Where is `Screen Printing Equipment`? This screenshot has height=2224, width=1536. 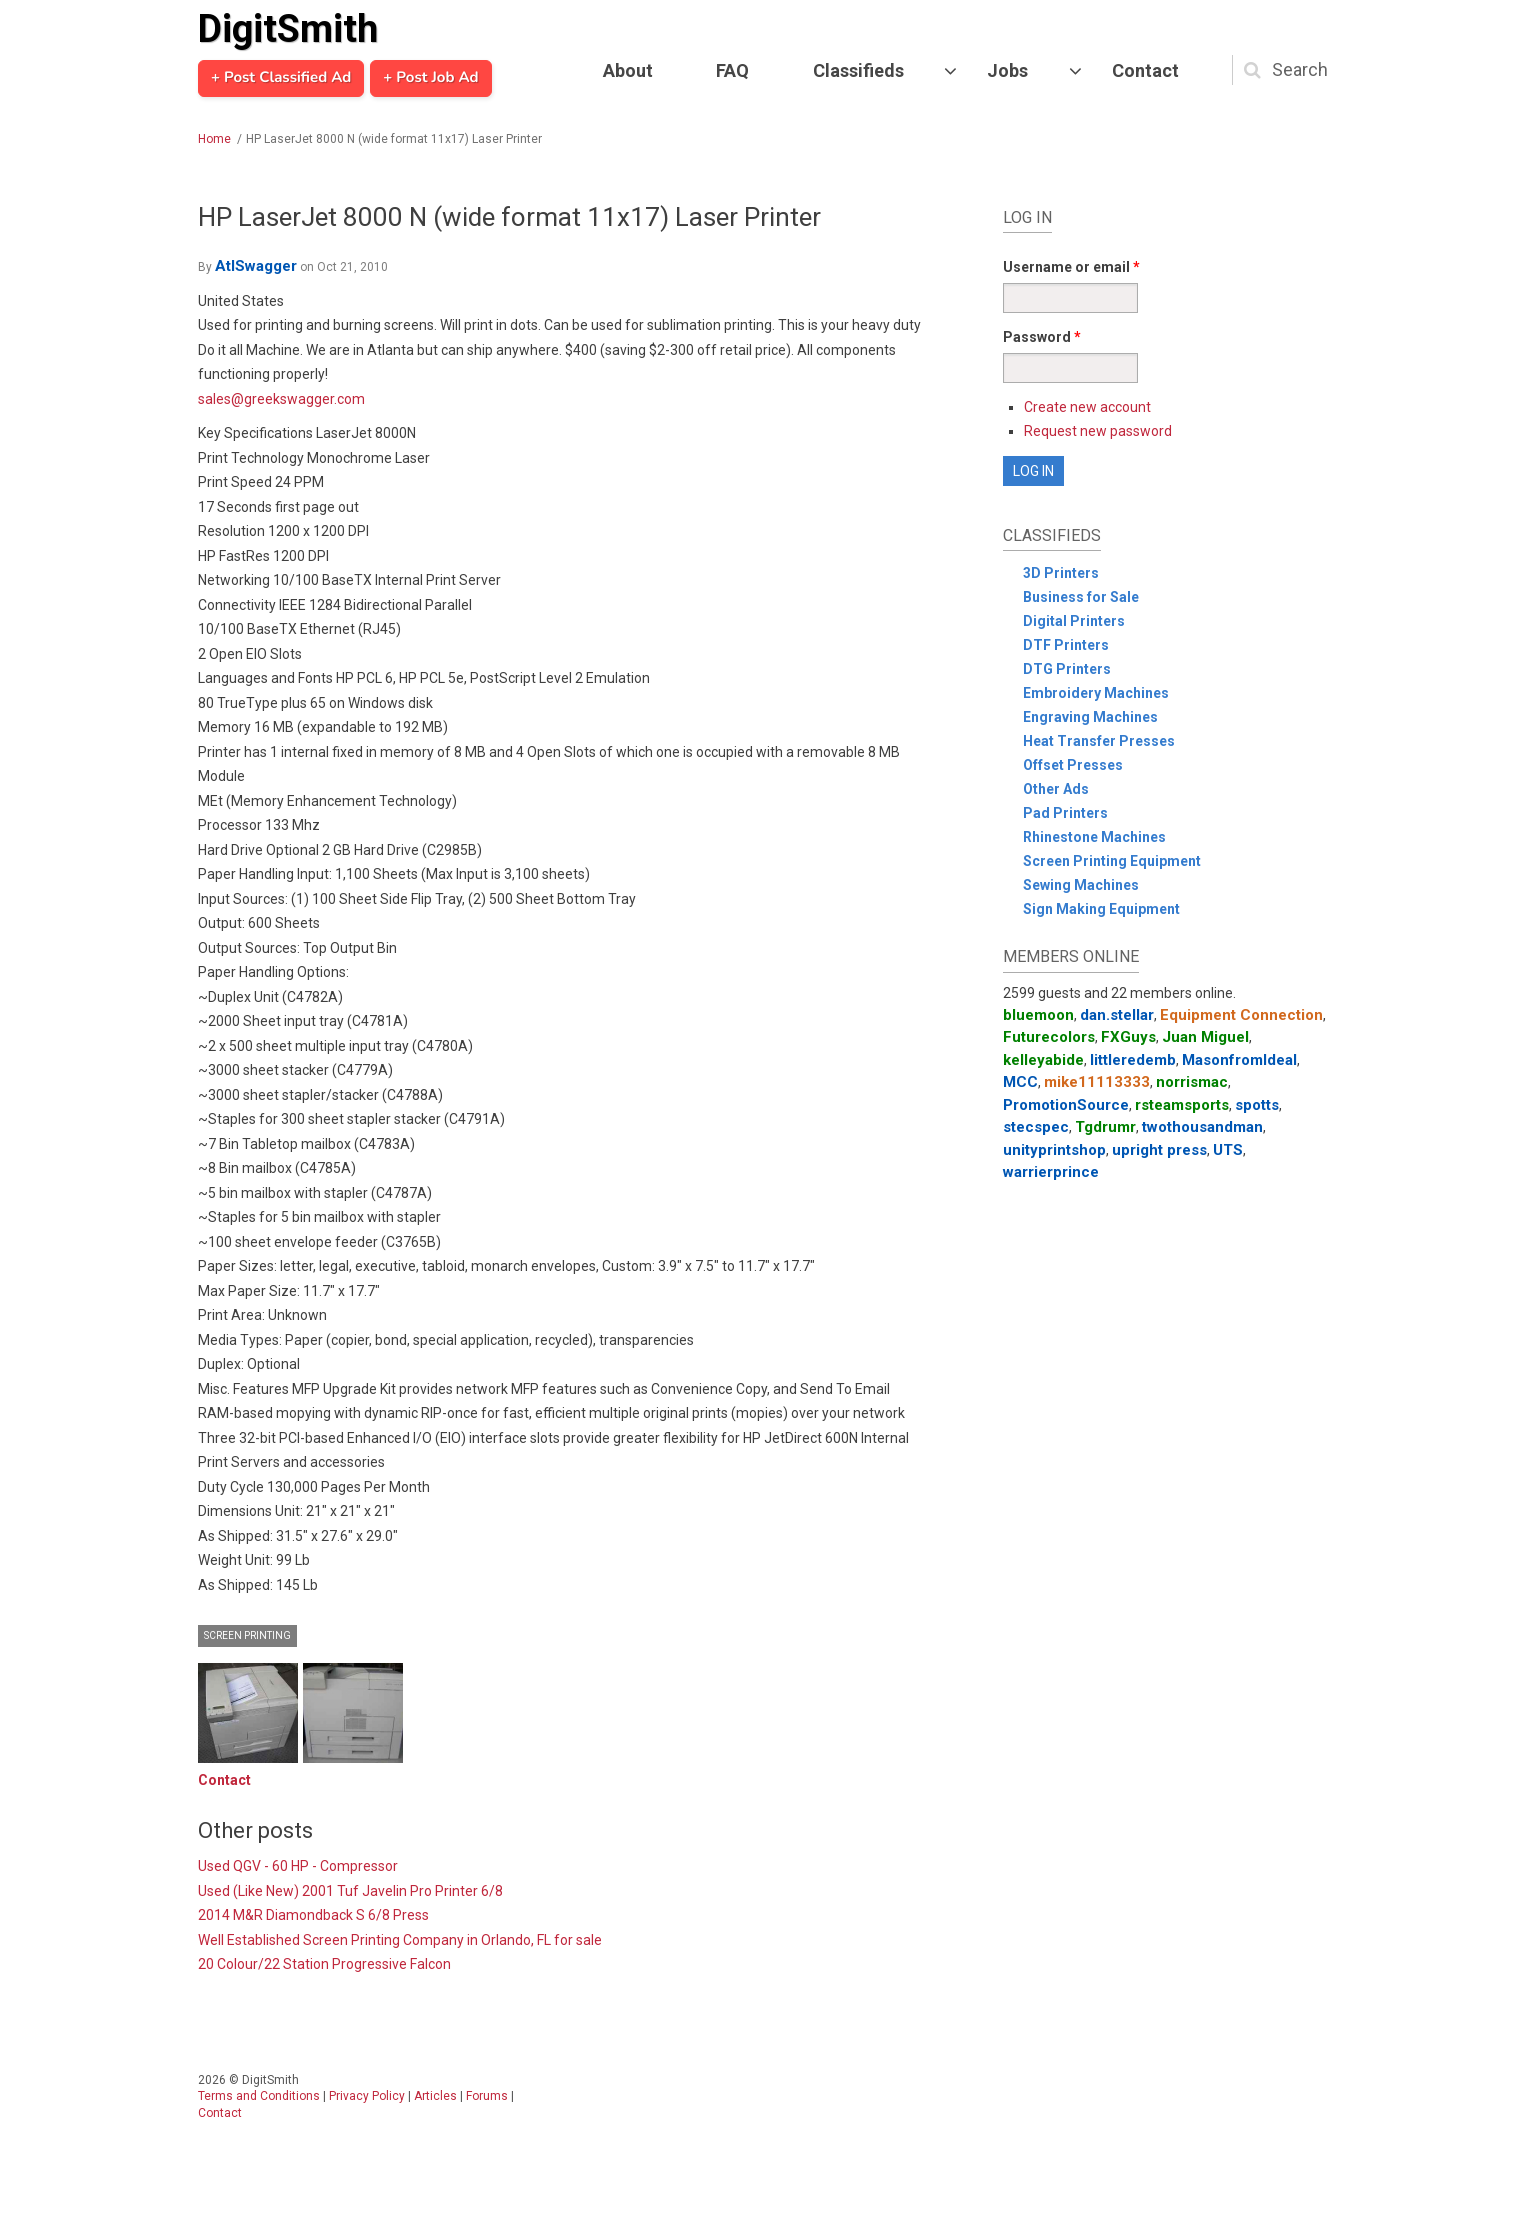
Screen Printing Equipment is located at coordinates (1112, 861).